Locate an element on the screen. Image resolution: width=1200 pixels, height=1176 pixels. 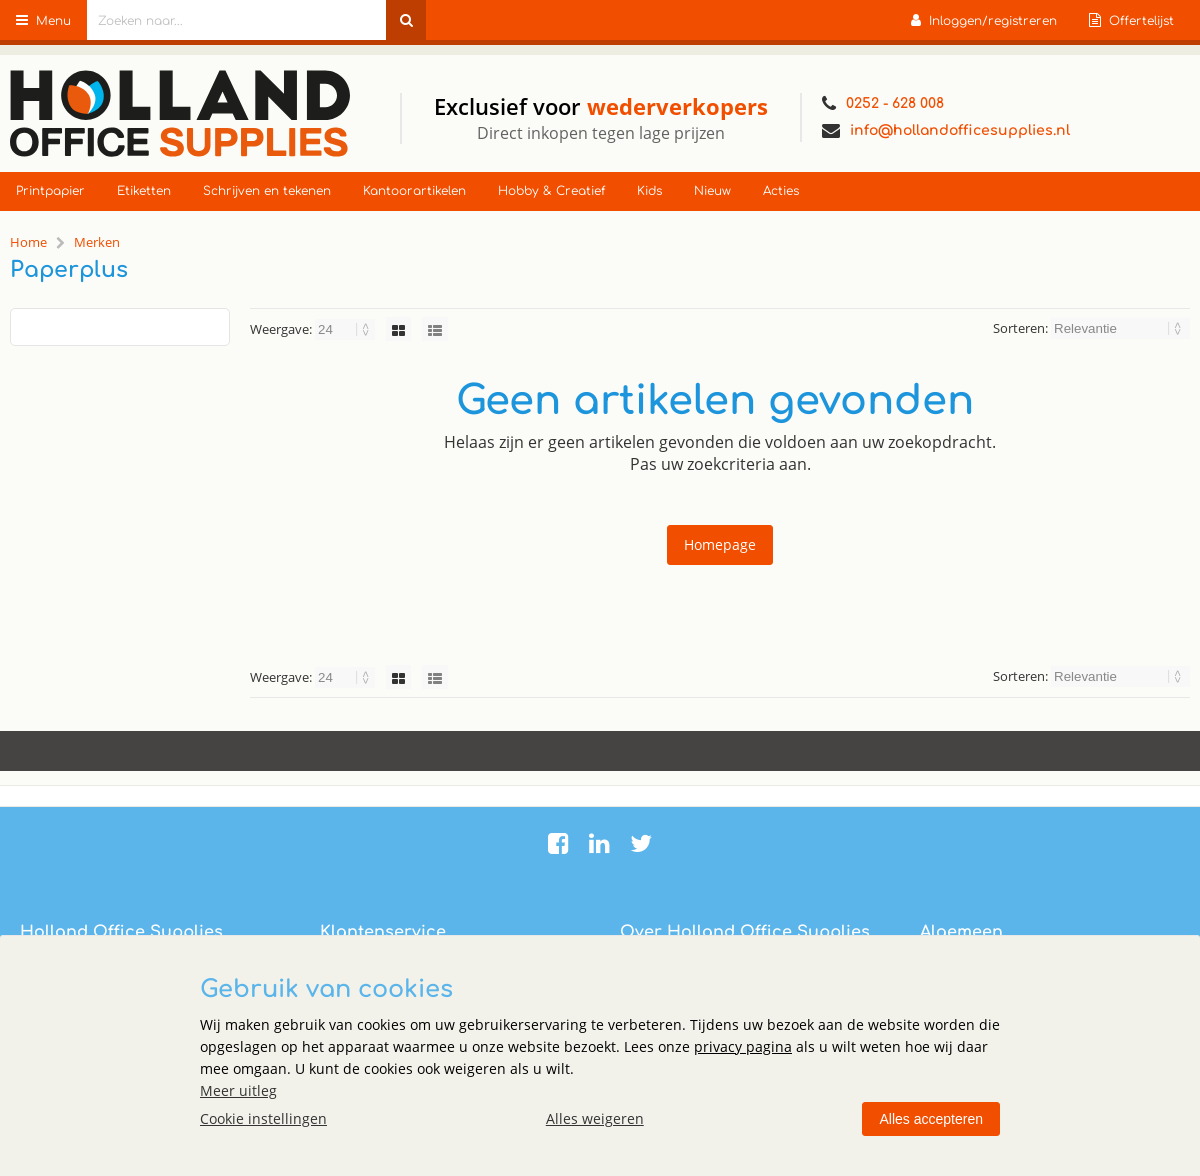
[Zoeken naar...] is located at coordinates (406, 20).